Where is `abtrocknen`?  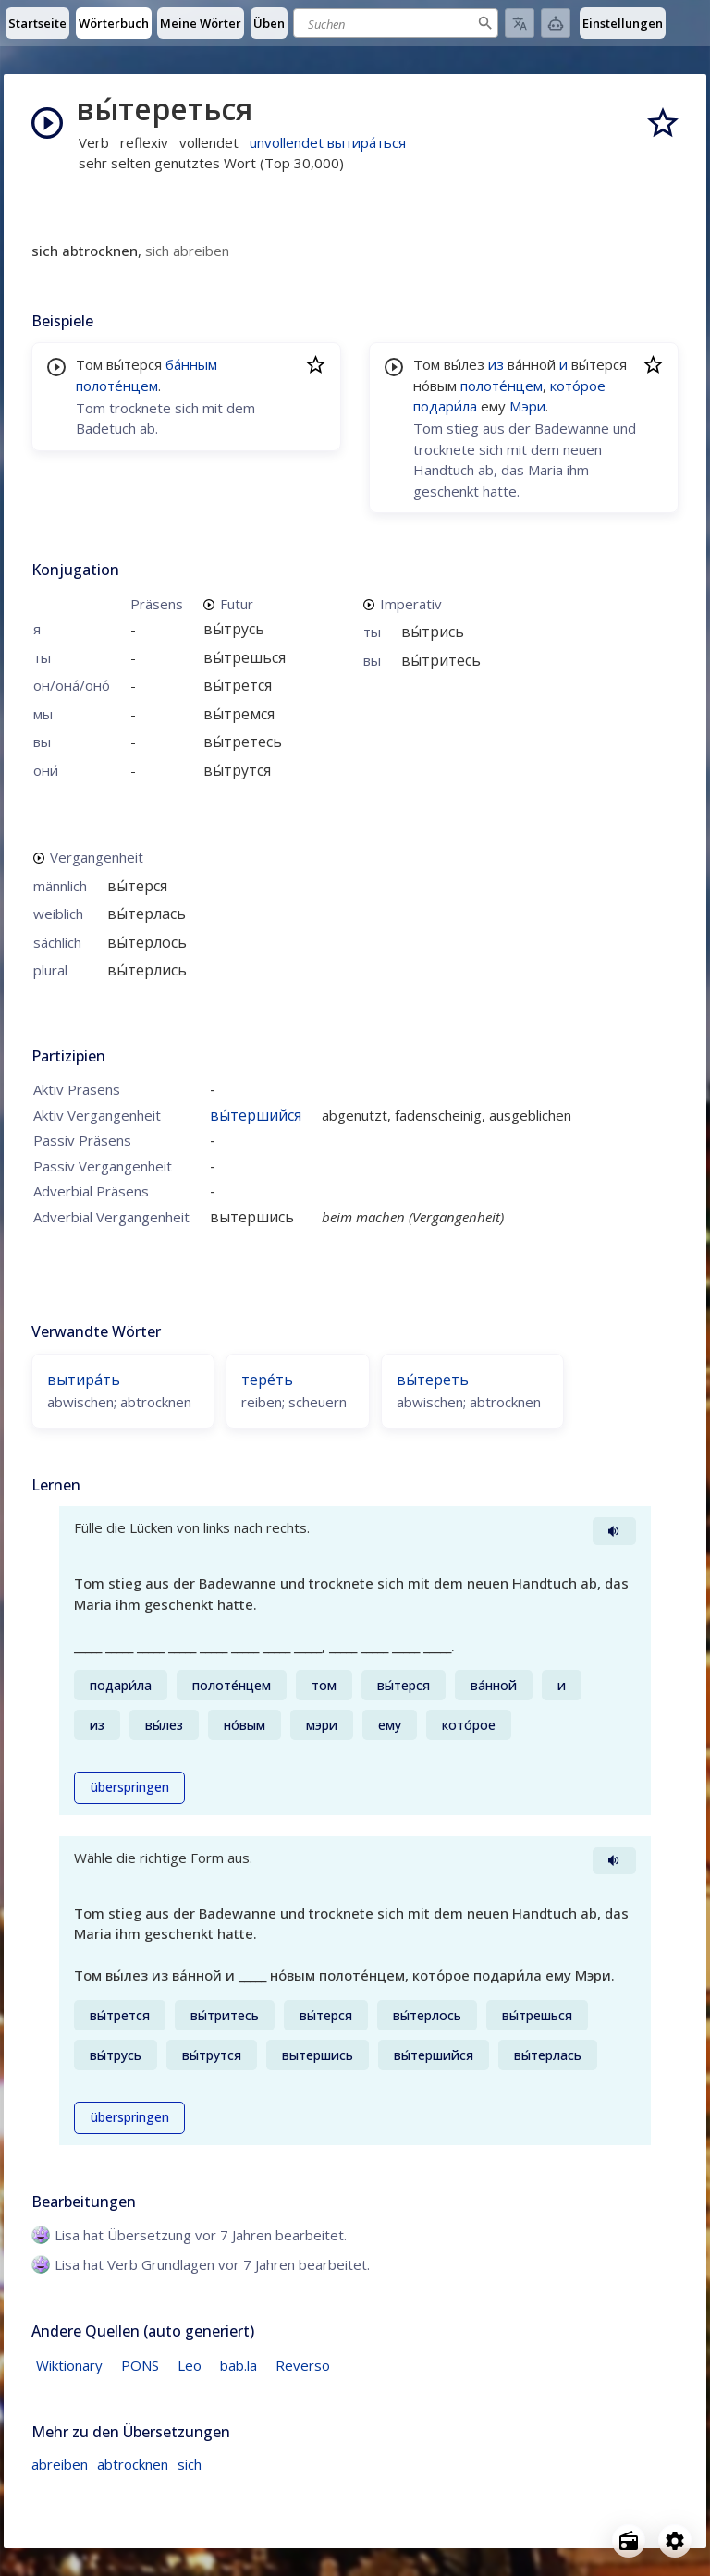
abtrocknen is located at coordinates (132, 2464).